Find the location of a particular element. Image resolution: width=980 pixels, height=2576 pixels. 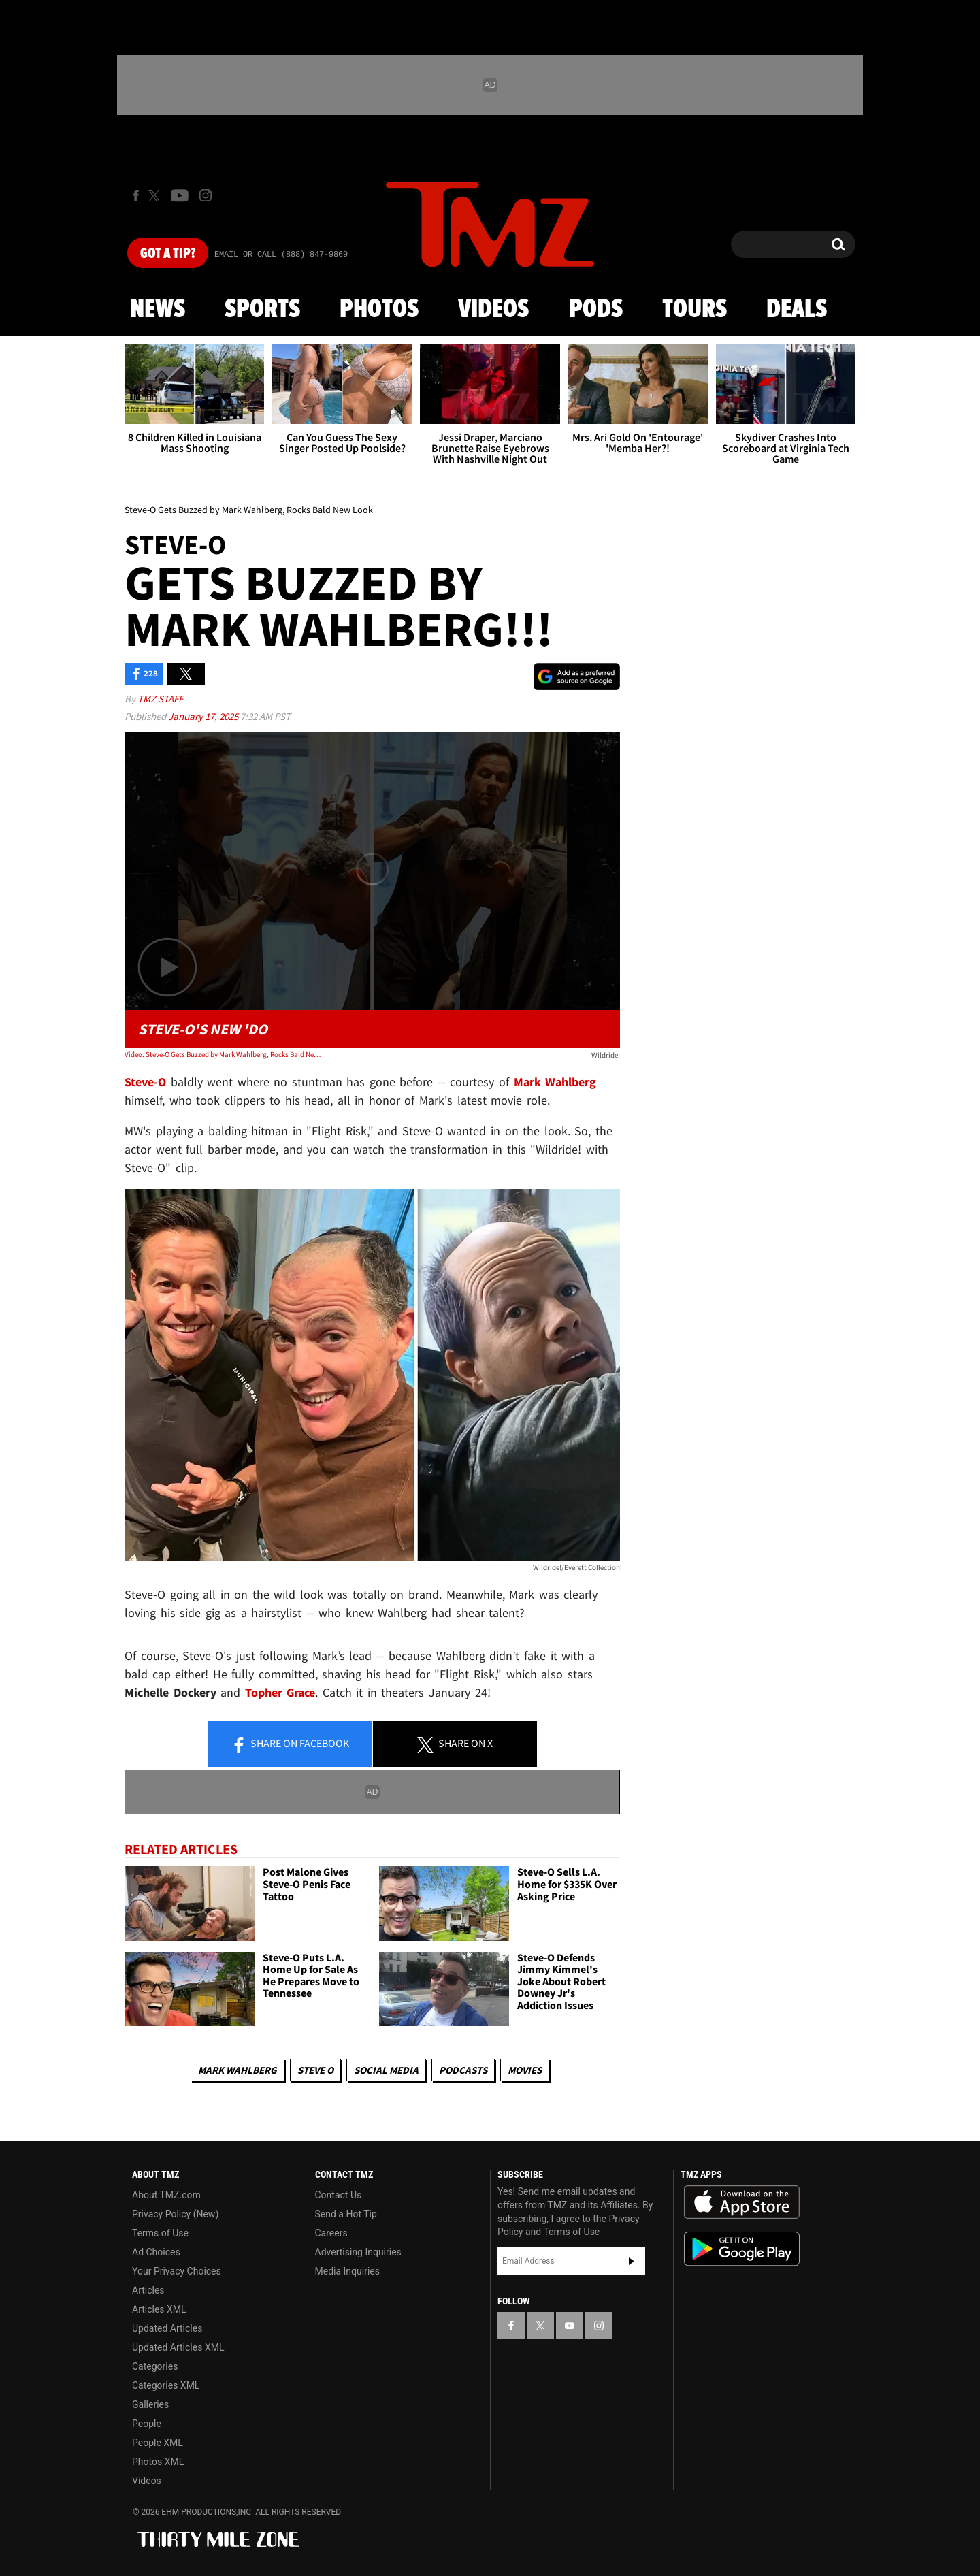

Share is located at coordinates (290, 1744).